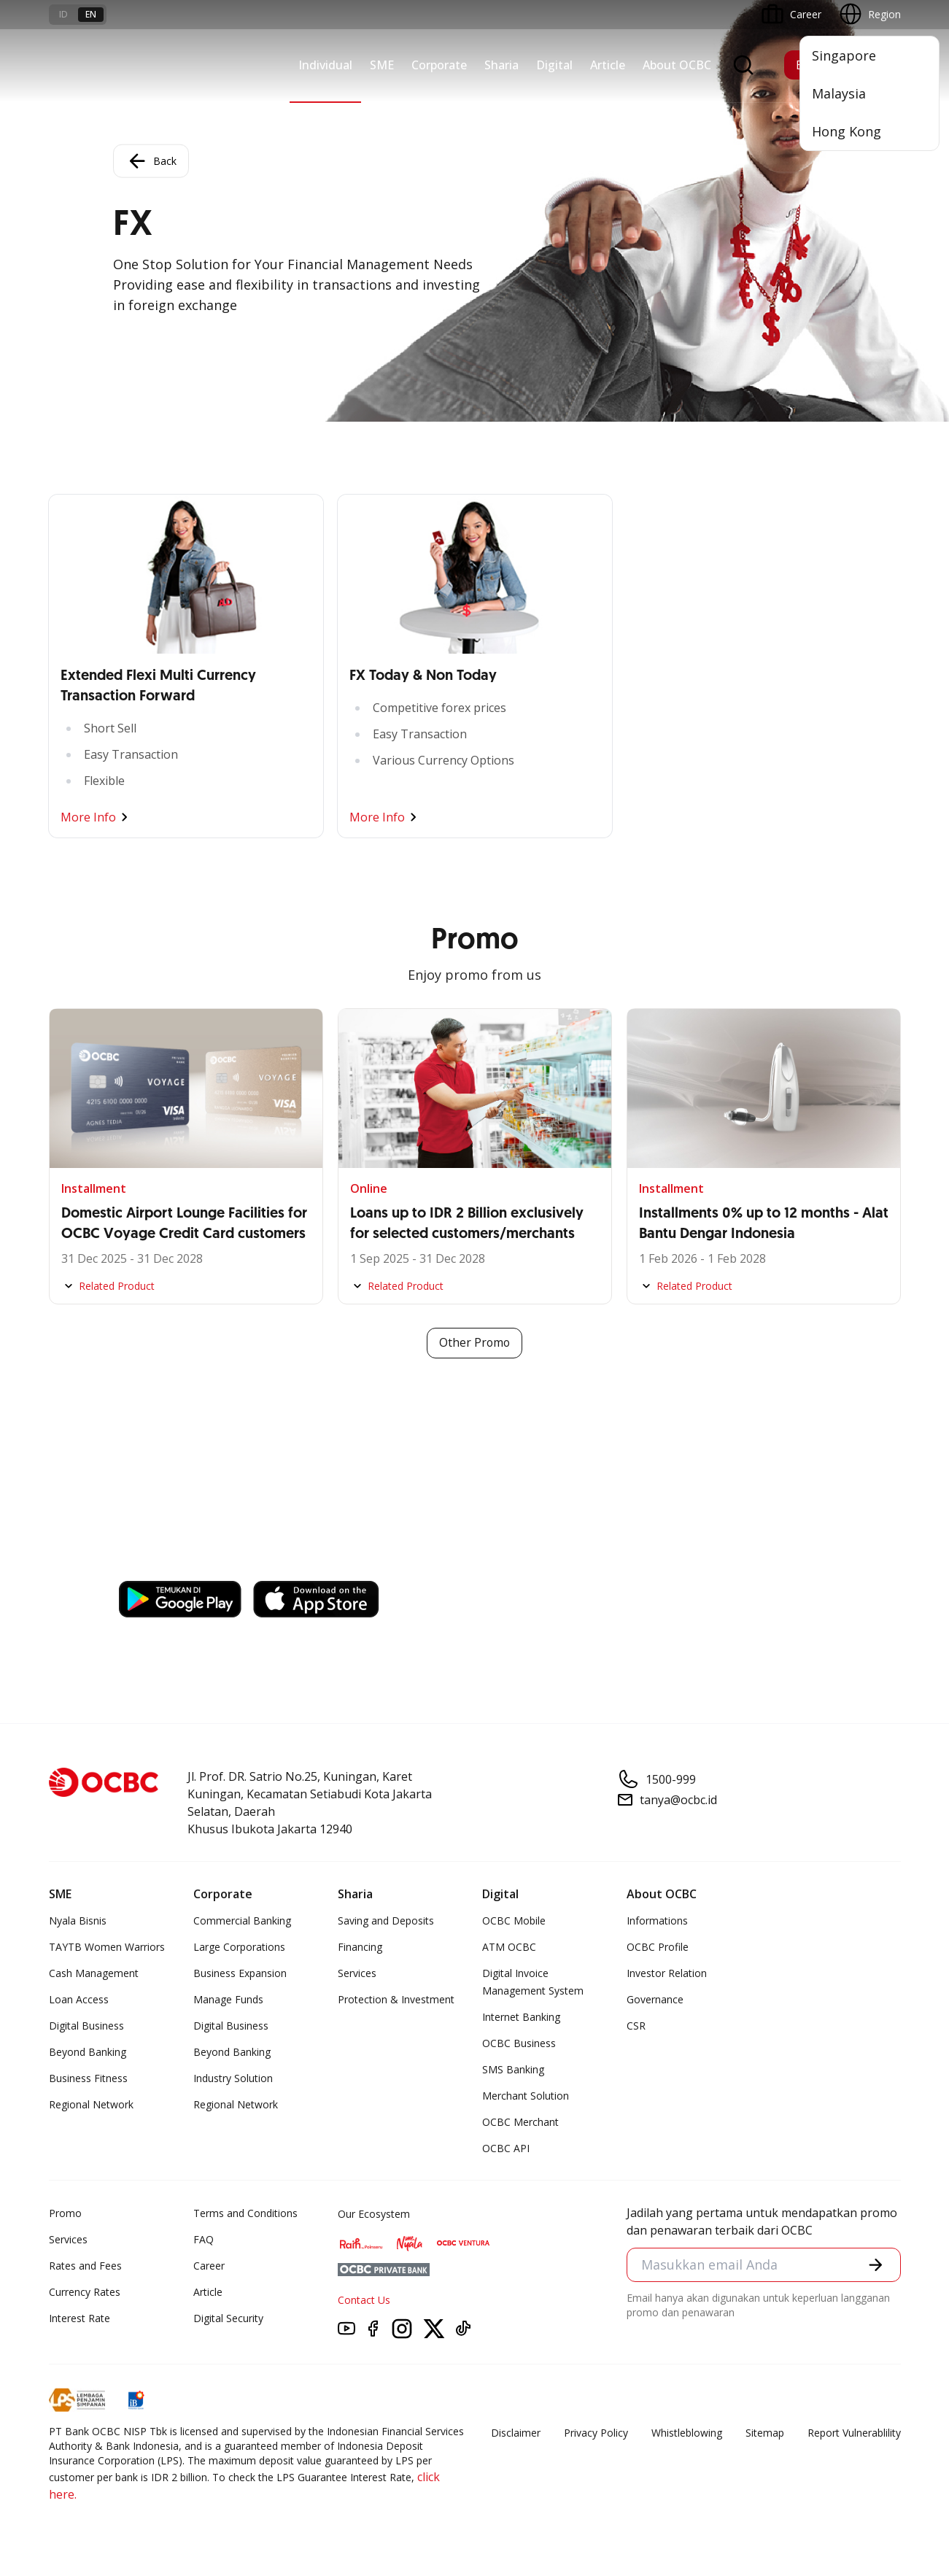  Describe the element at coordinates (513, 2069) in the screenshot. I see `SMS Banking` at that location.